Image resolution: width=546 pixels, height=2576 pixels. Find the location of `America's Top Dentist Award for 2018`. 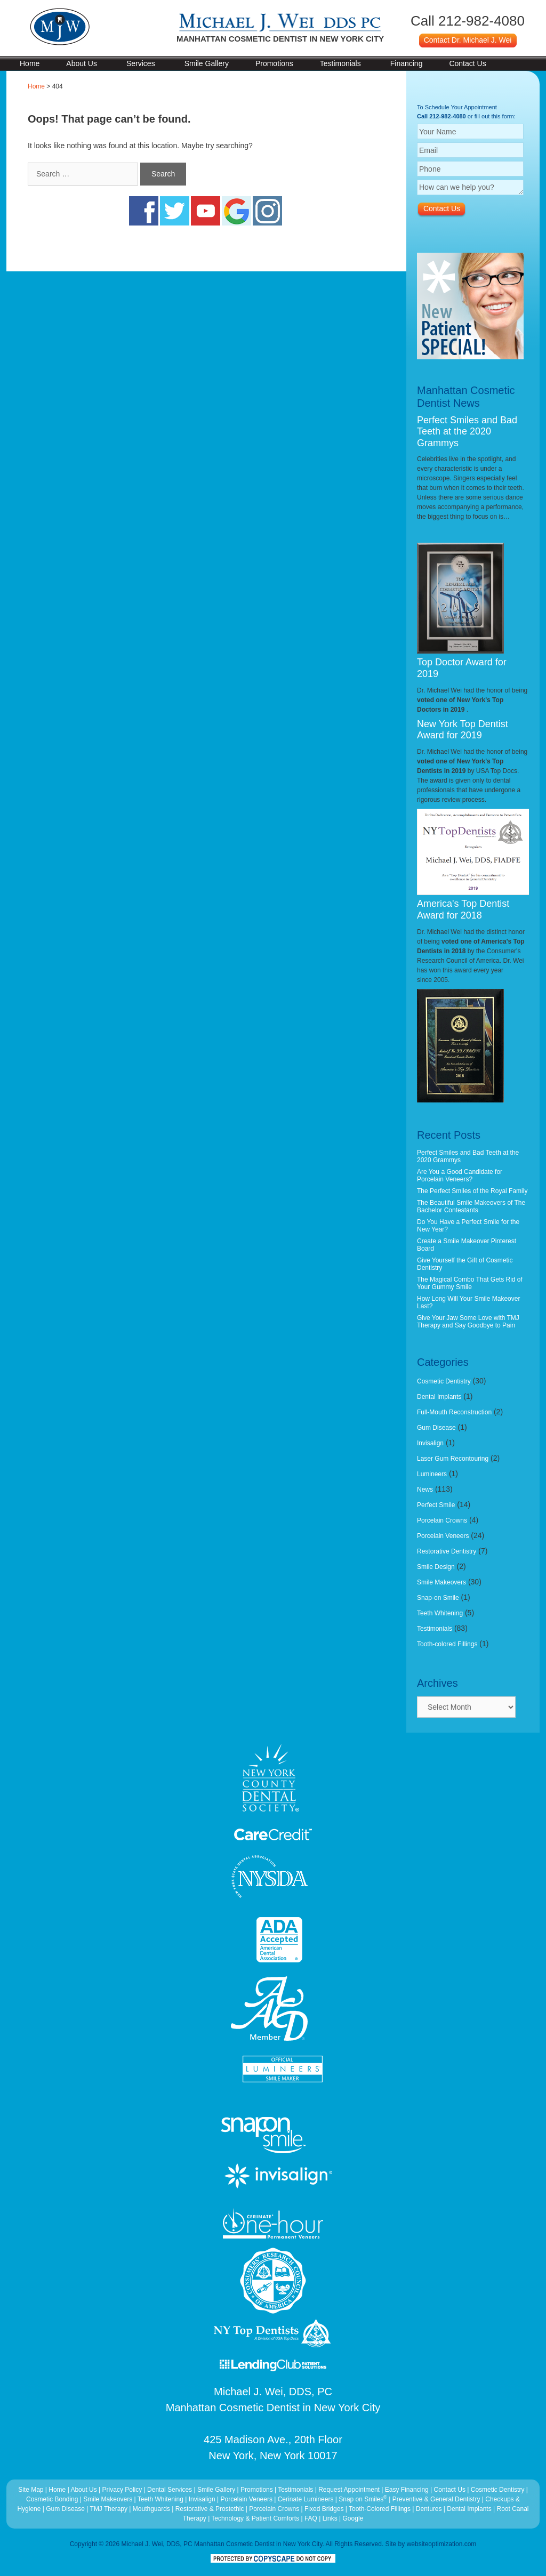

America's Top Dentist Award for 2018 is located at coordinates (463, 909).